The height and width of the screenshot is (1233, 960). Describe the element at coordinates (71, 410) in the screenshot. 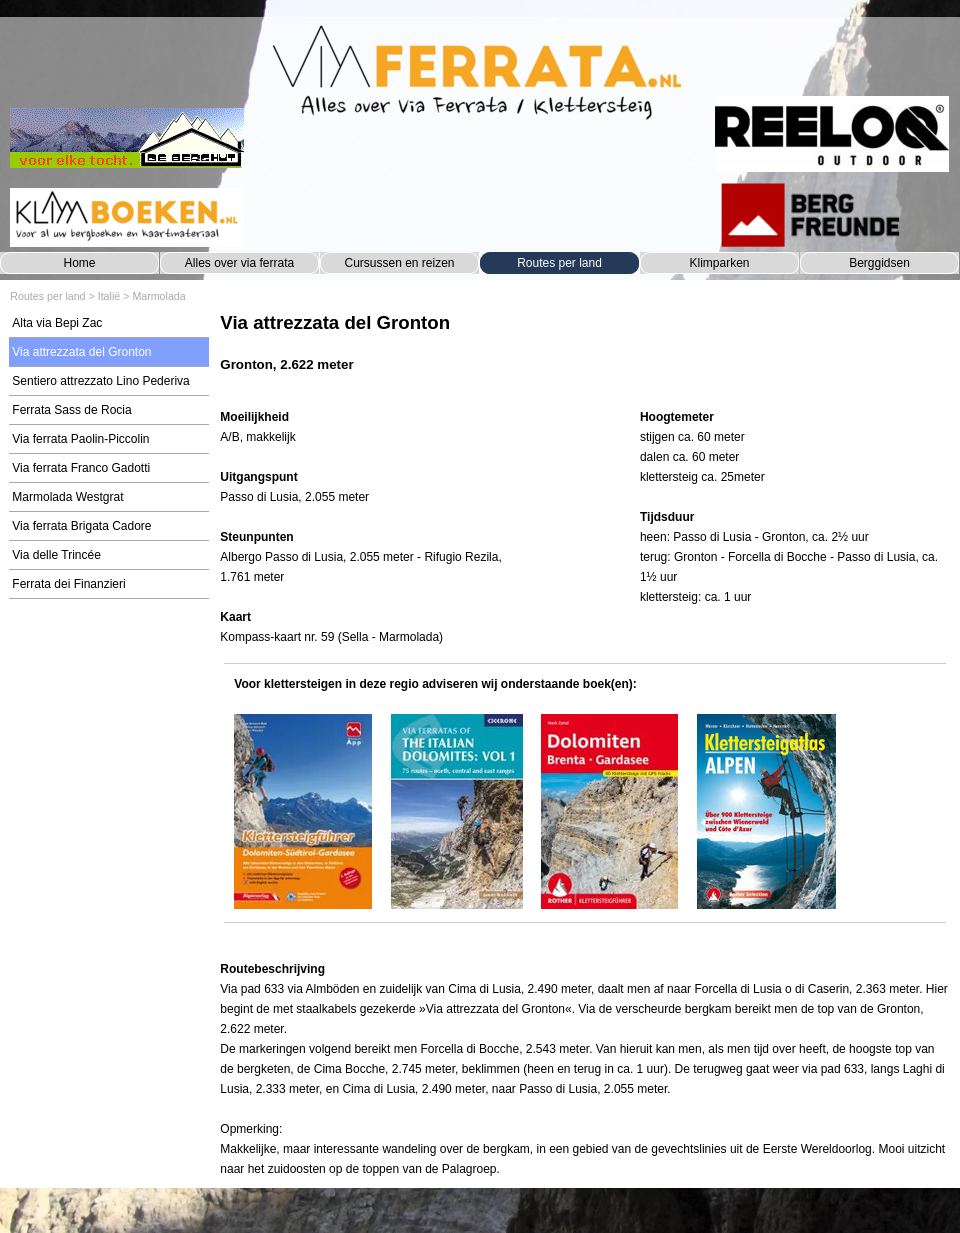

I see `Ferrata Sass de Rocia` at that location.